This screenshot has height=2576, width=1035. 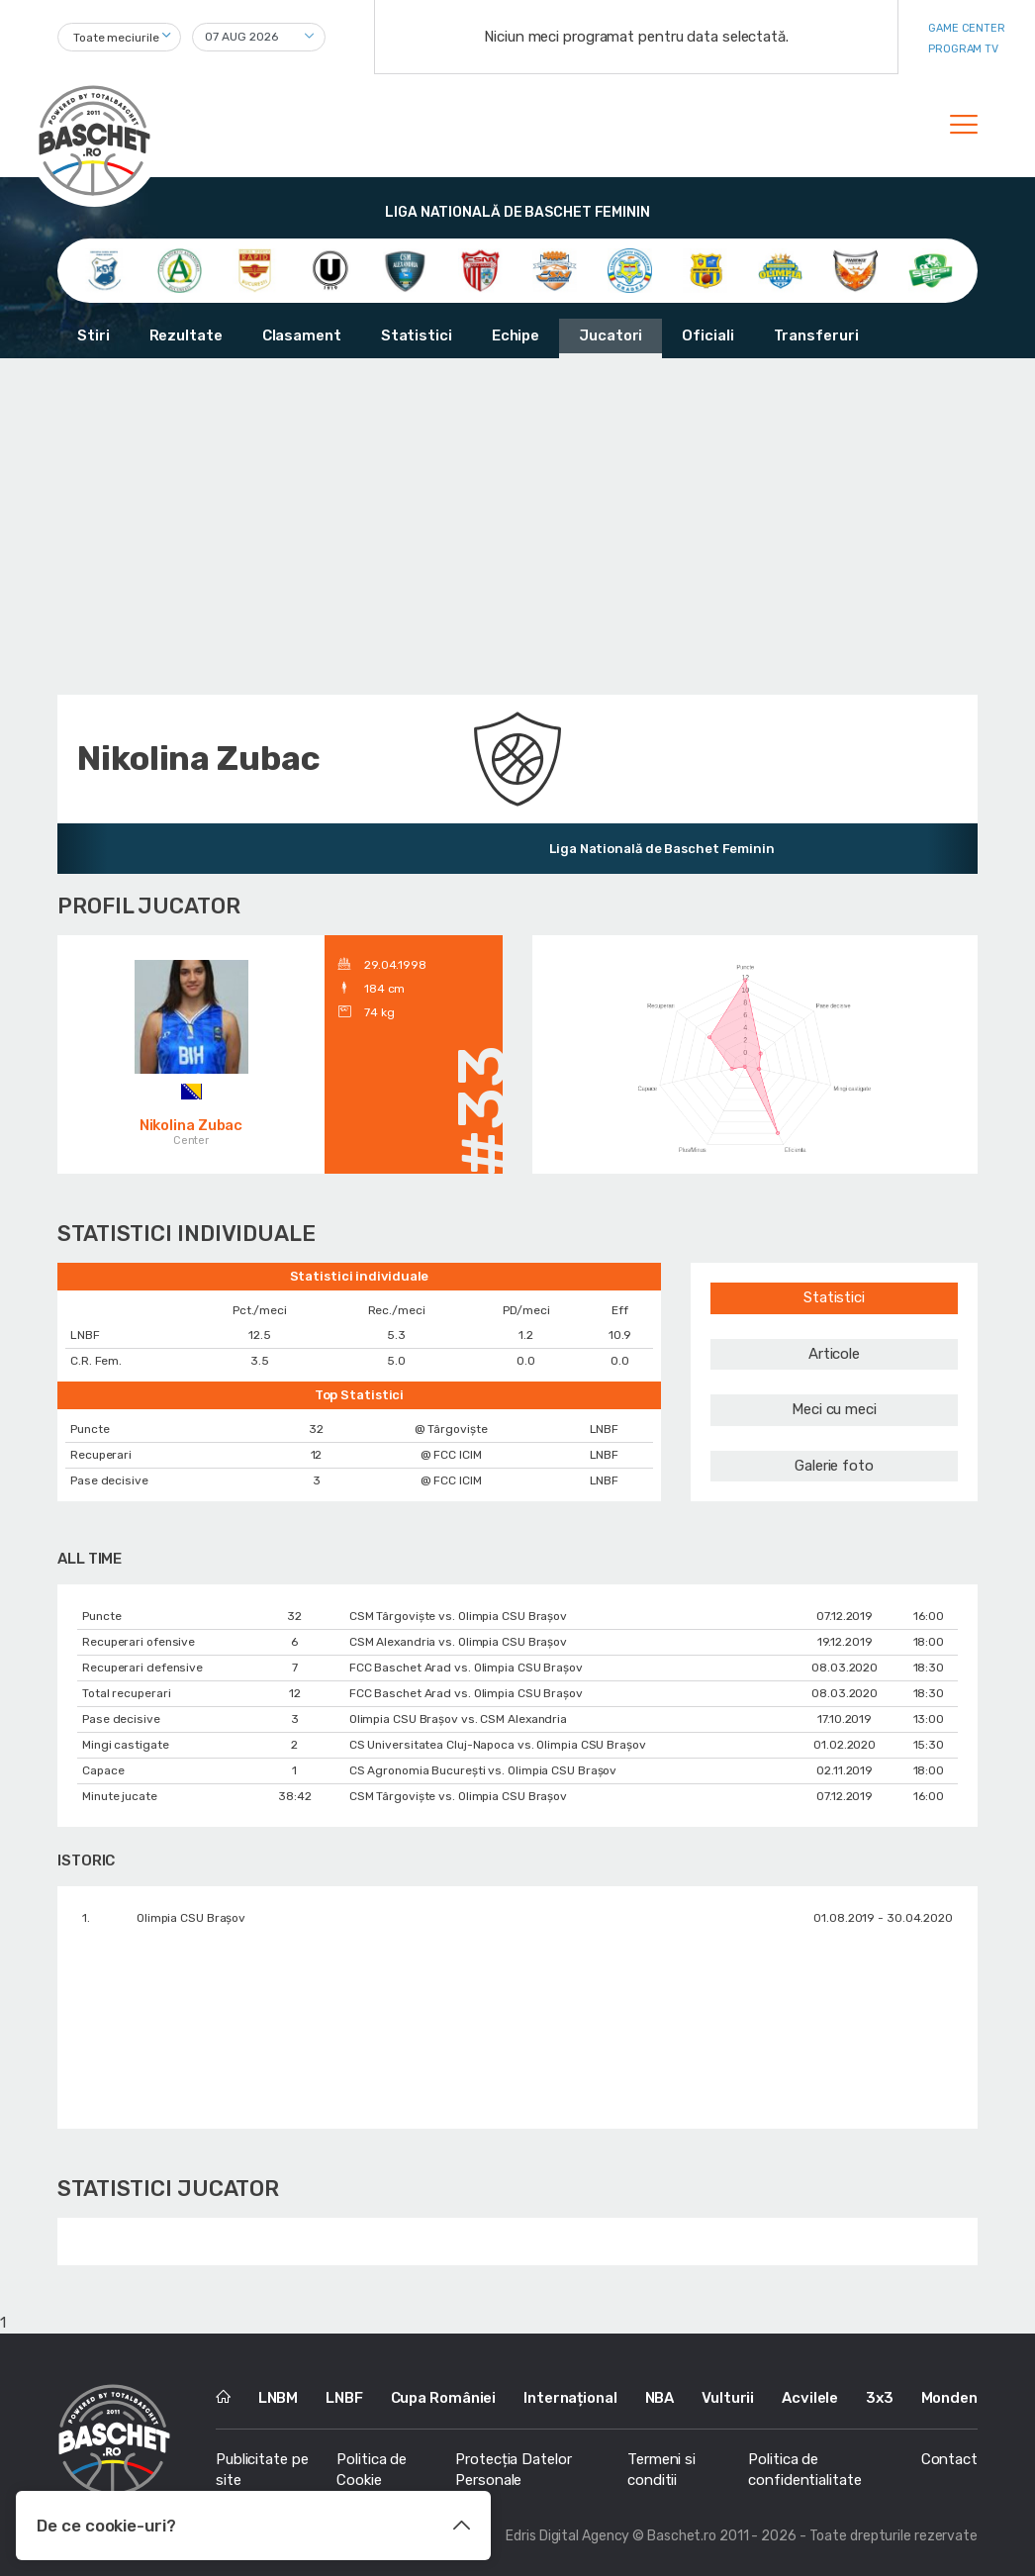 What do you see at coordinates (834, 1409) in the screenshot?
I see `Meci cu meci` at bounding box center [834, 1409].